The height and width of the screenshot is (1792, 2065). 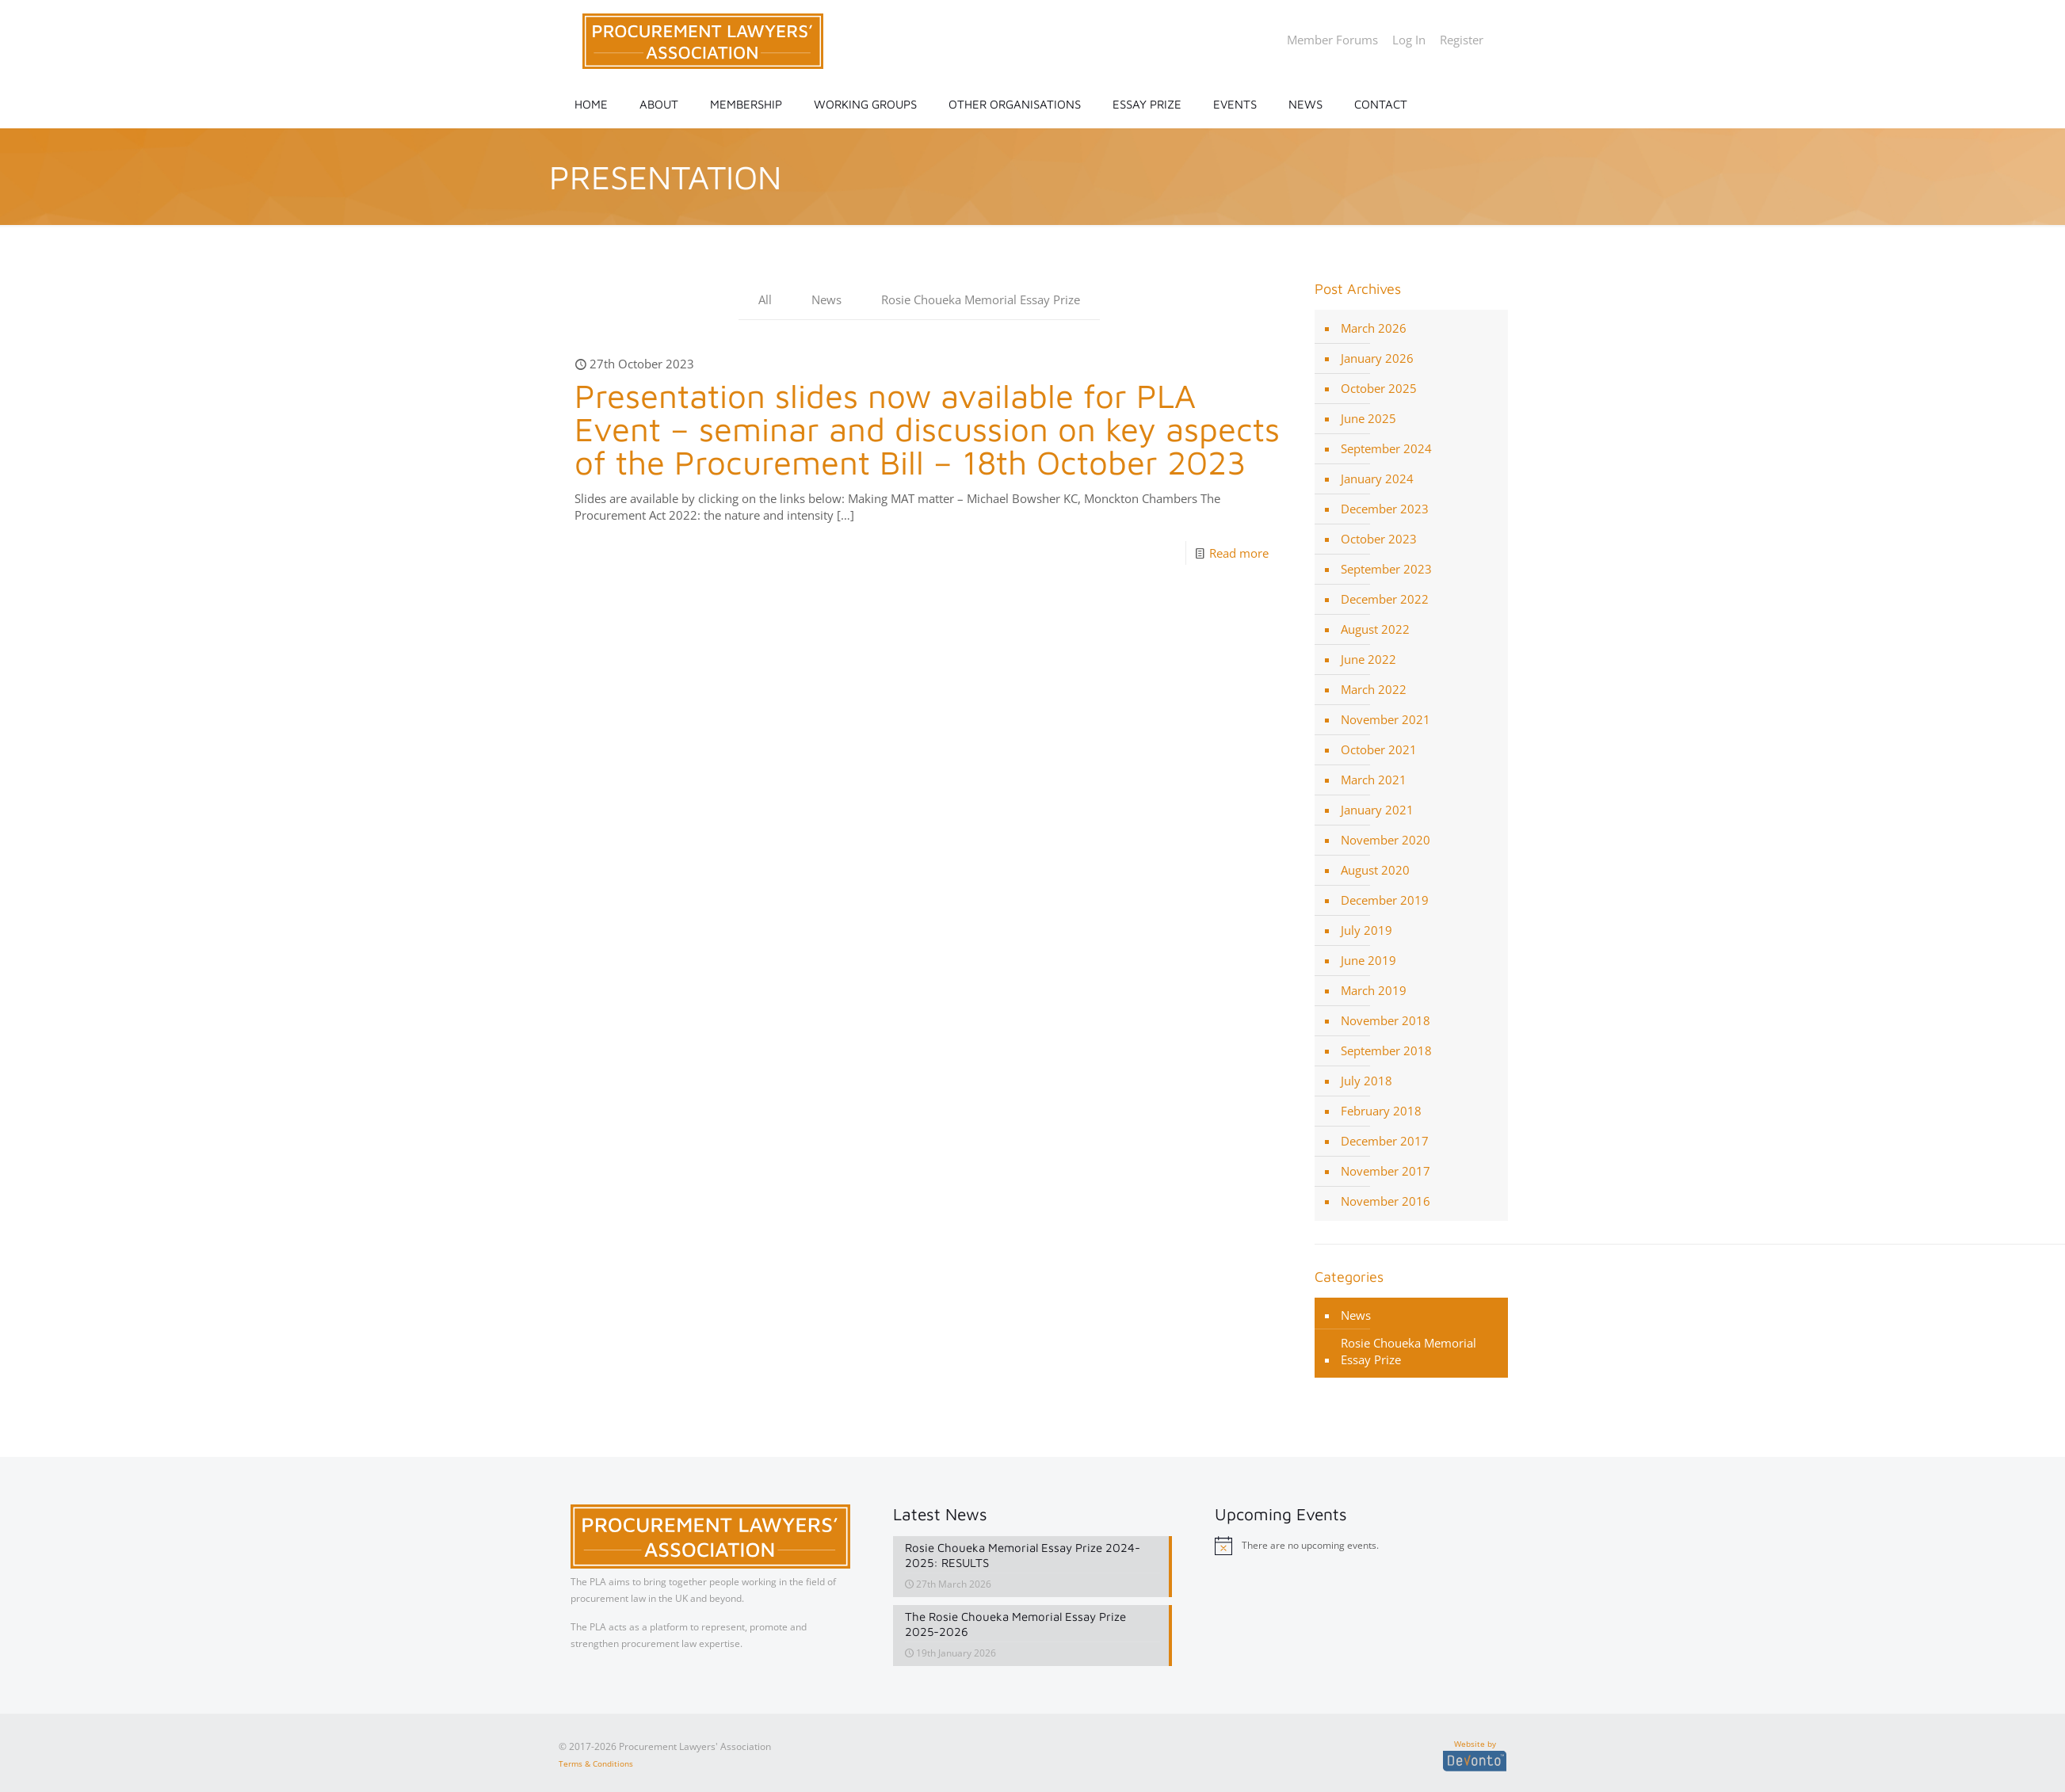 What do you see at coordinates (1461, 40) in the screenshot?
I see `Register` at bounding box center [1461, 40].